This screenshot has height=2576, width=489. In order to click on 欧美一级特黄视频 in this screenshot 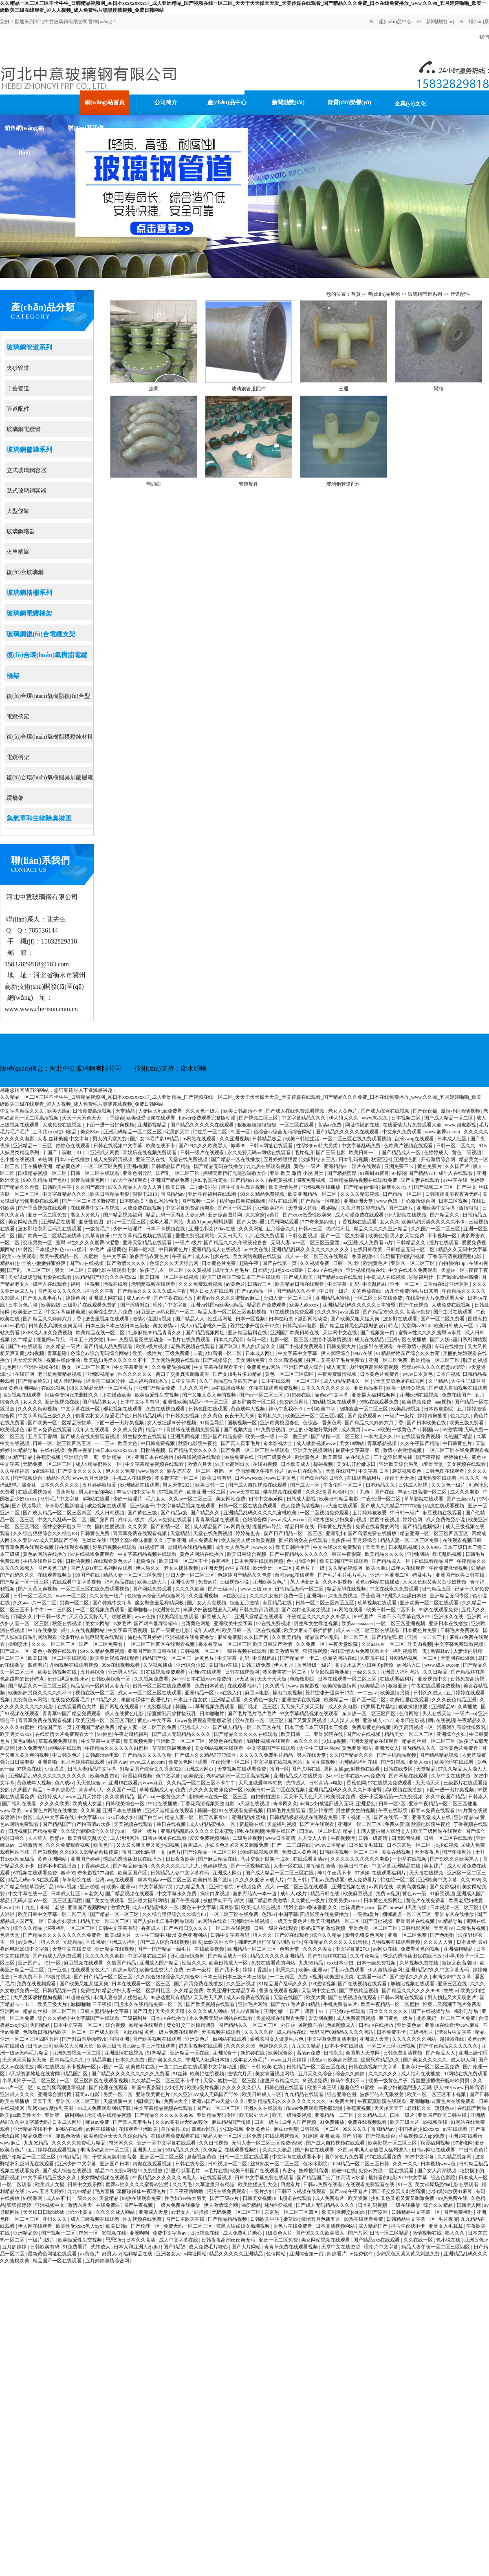, I will do `click(406, 1388)`.